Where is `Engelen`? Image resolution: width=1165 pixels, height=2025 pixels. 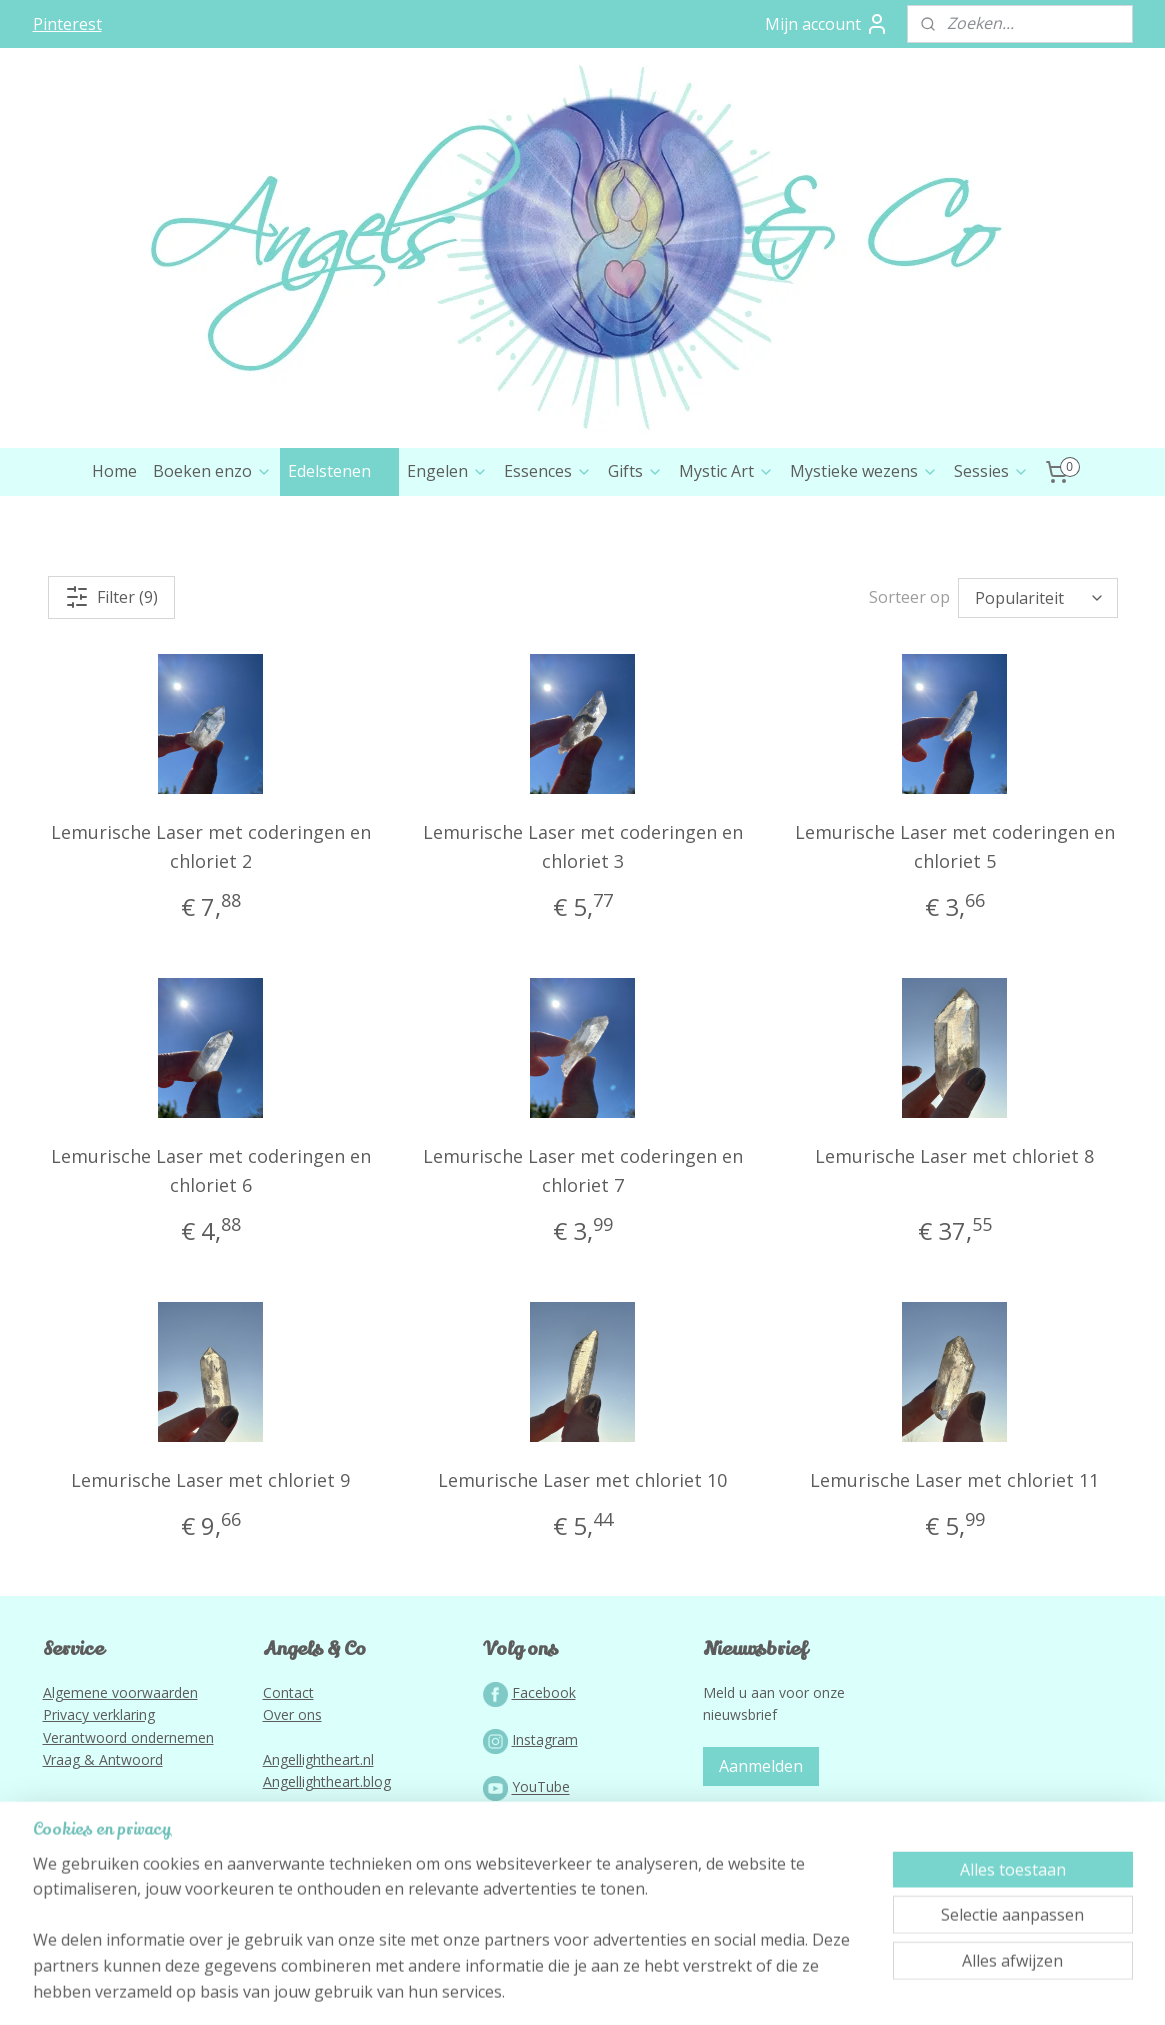 Engelen is located at coordinates (447, 471).